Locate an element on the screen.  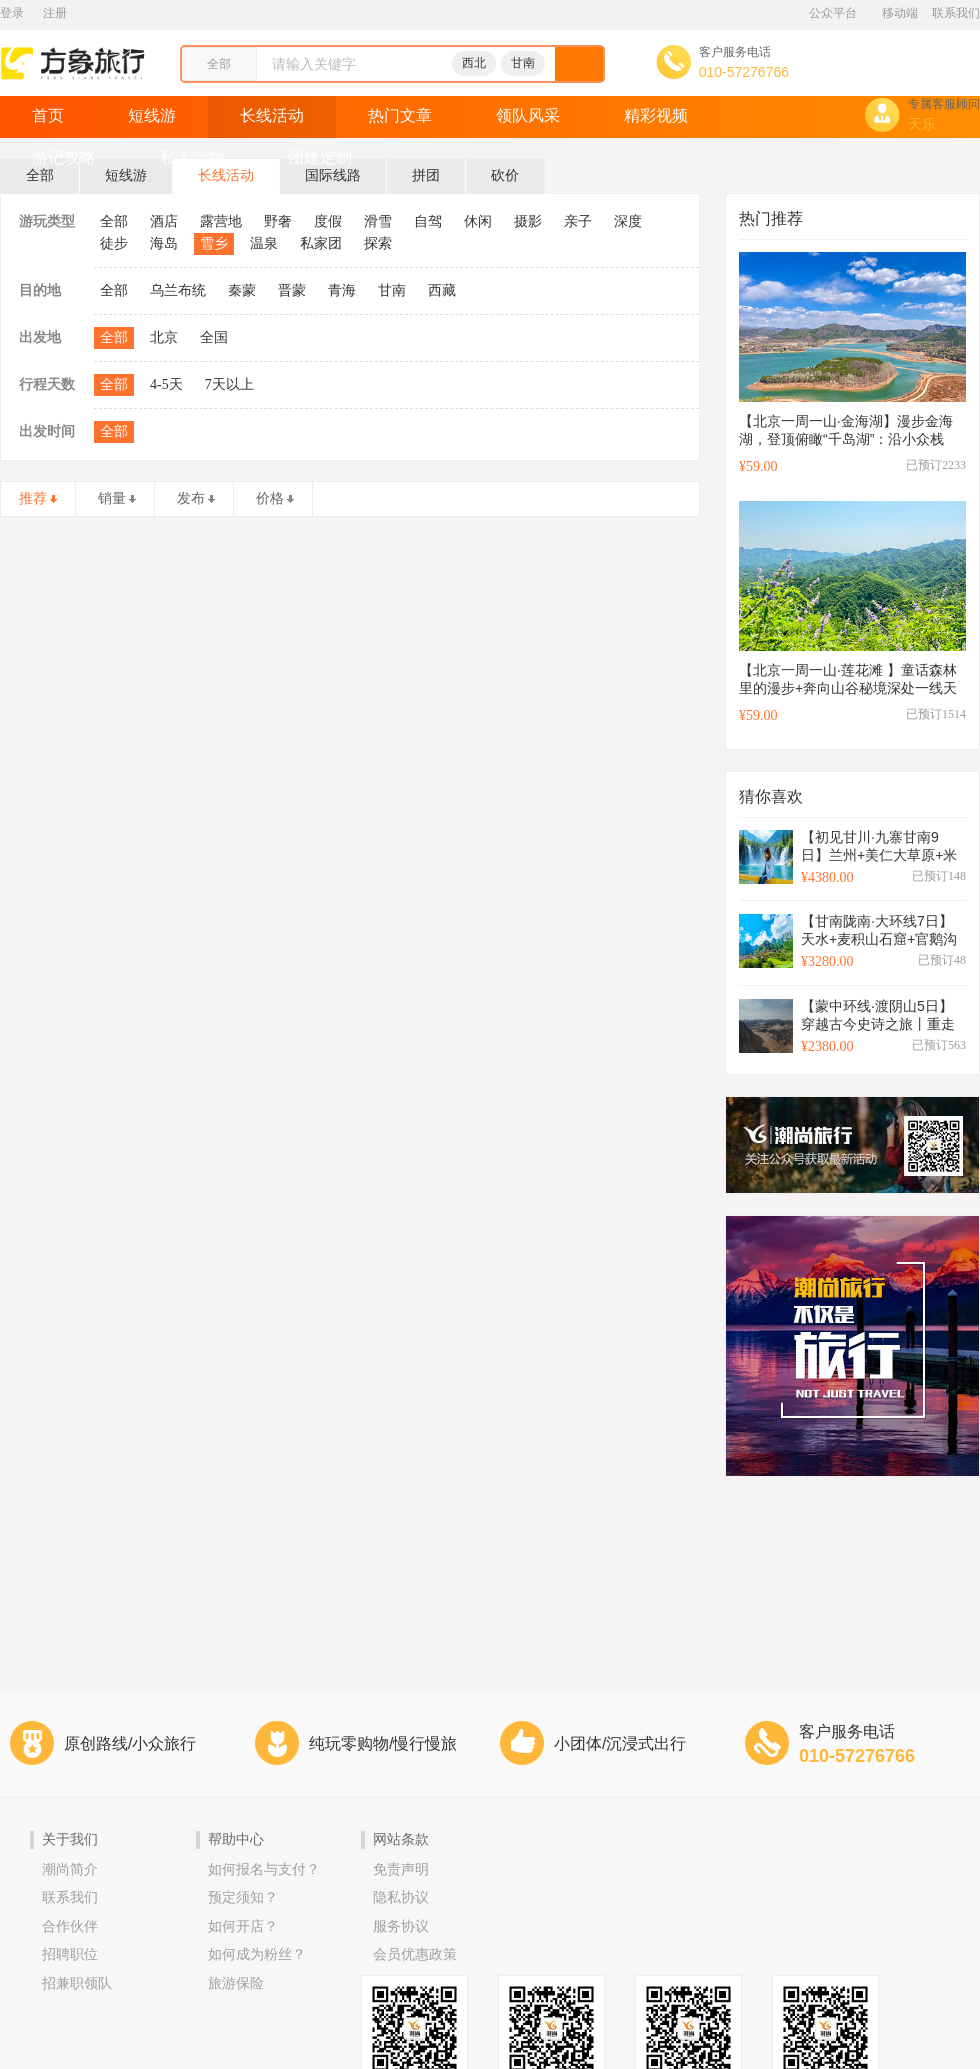
热门文章 is located at coordinates (400, 115).